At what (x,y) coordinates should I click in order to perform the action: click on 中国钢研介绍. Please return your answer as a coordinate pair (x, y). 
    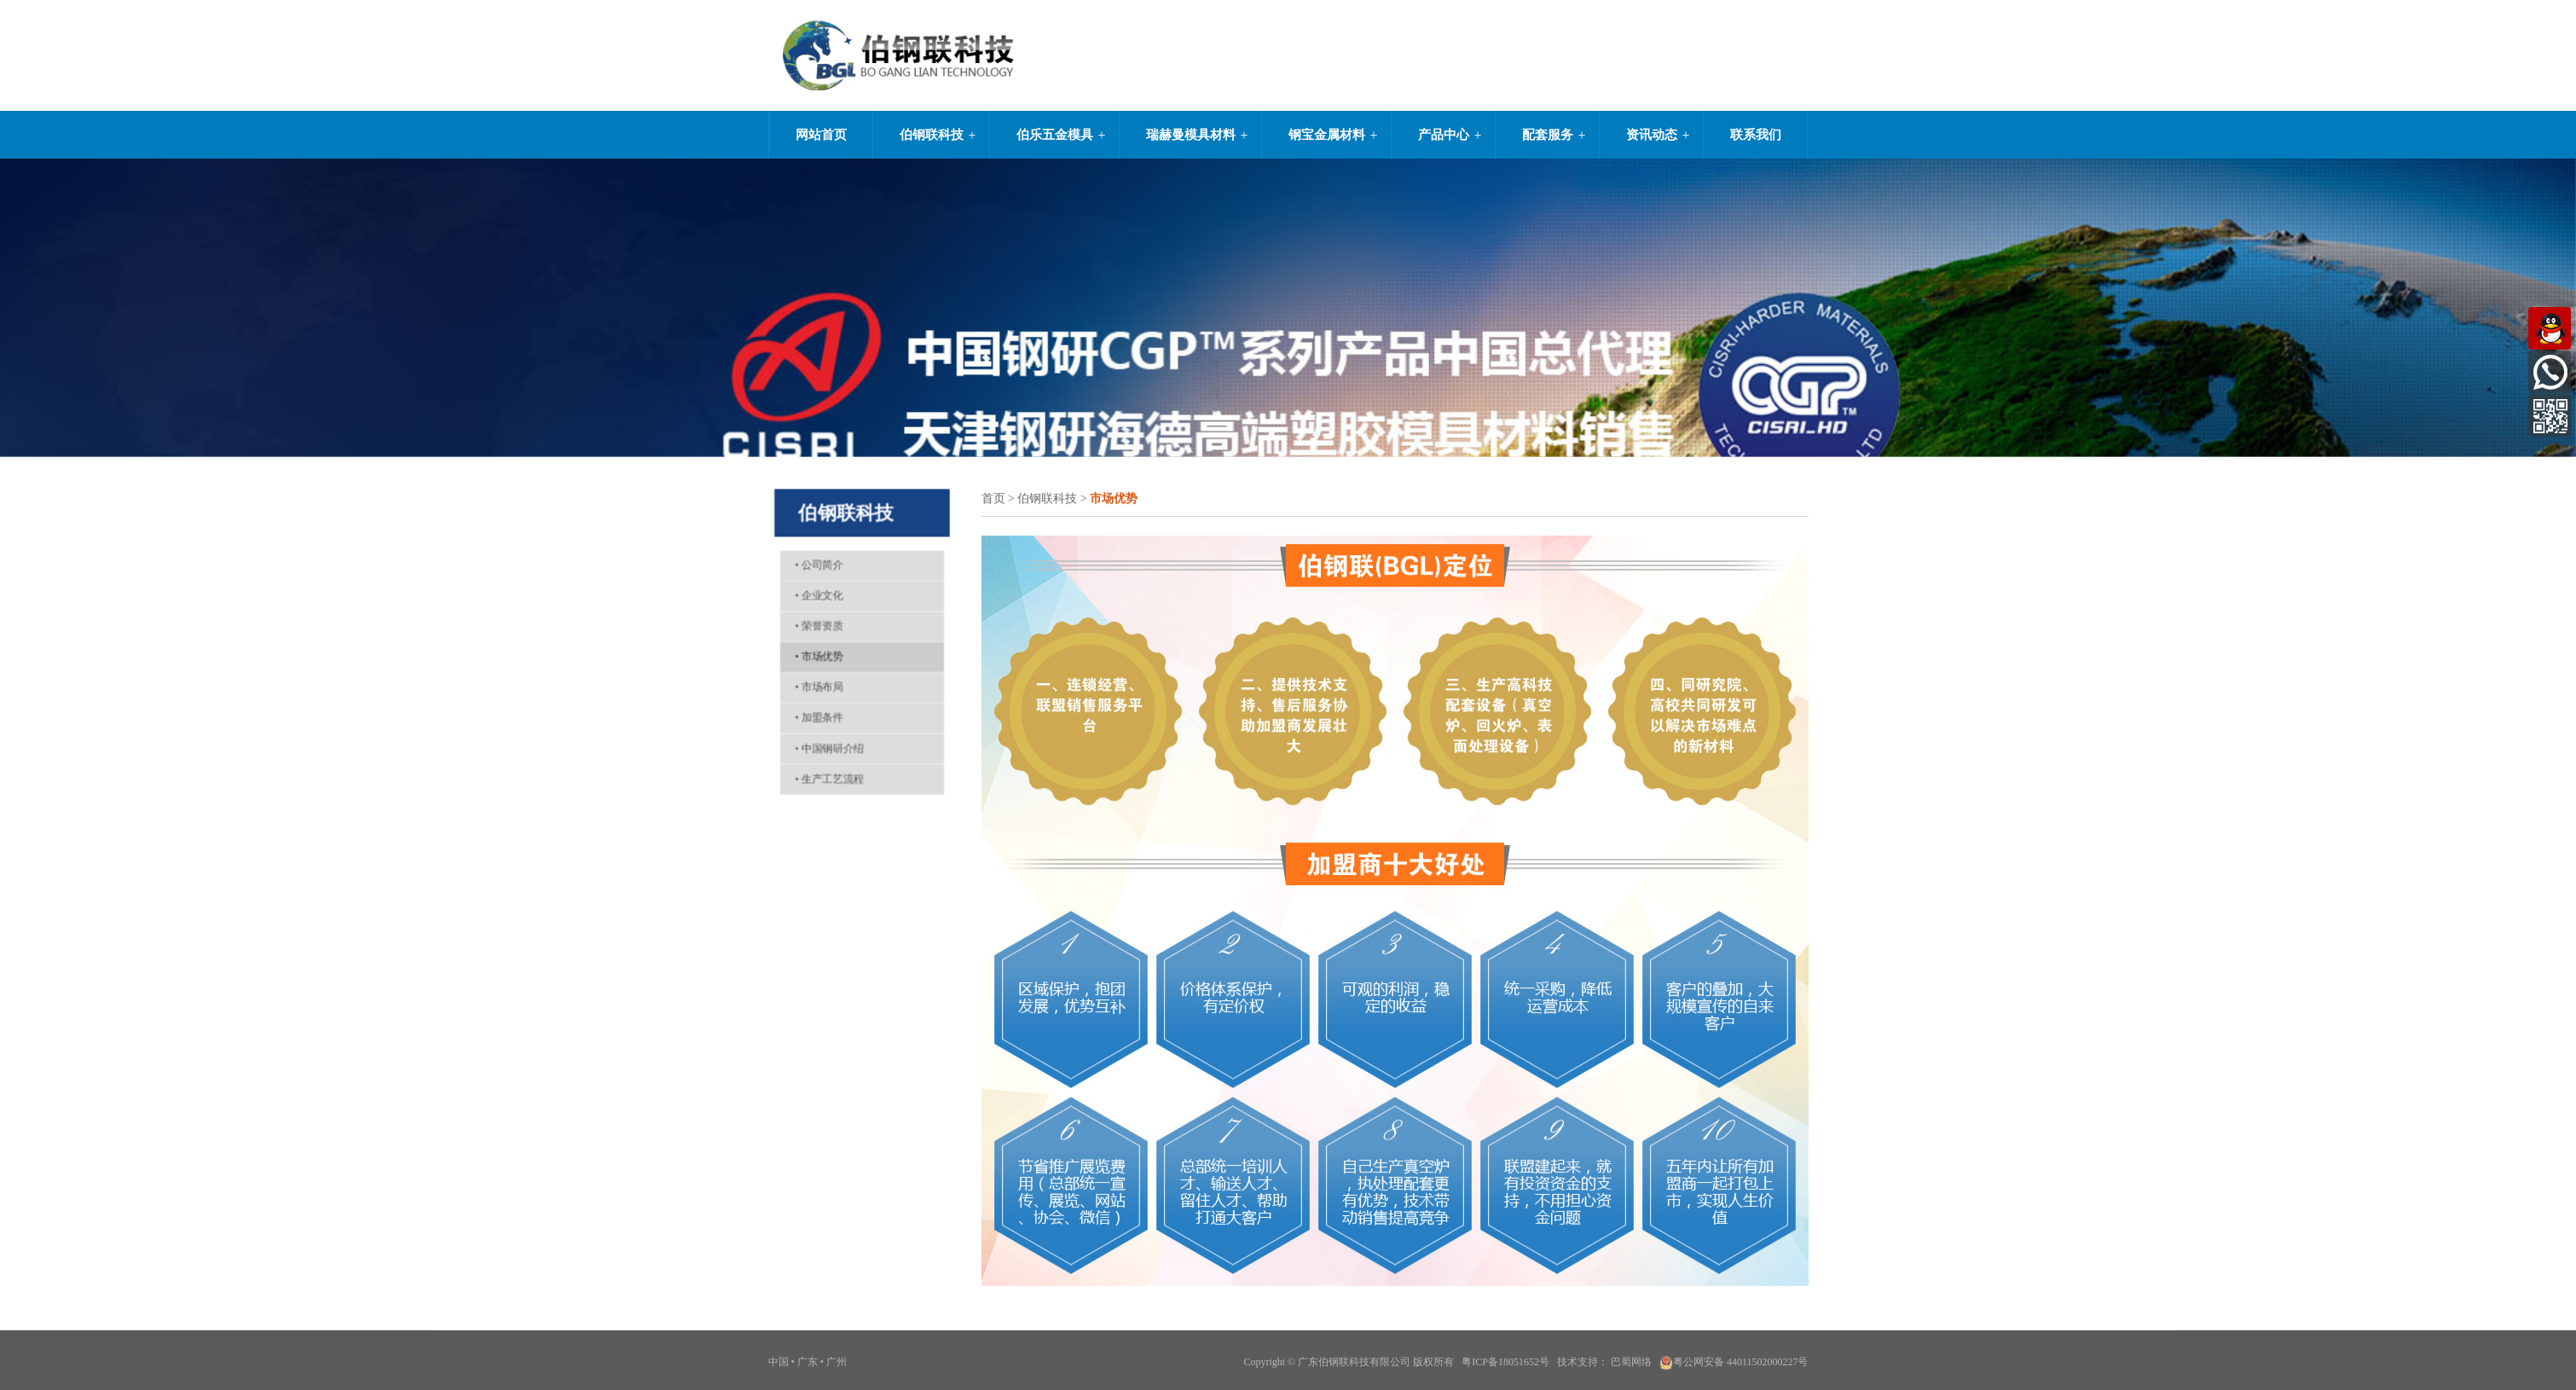
    Looking at the image, I should click on (826, 754).